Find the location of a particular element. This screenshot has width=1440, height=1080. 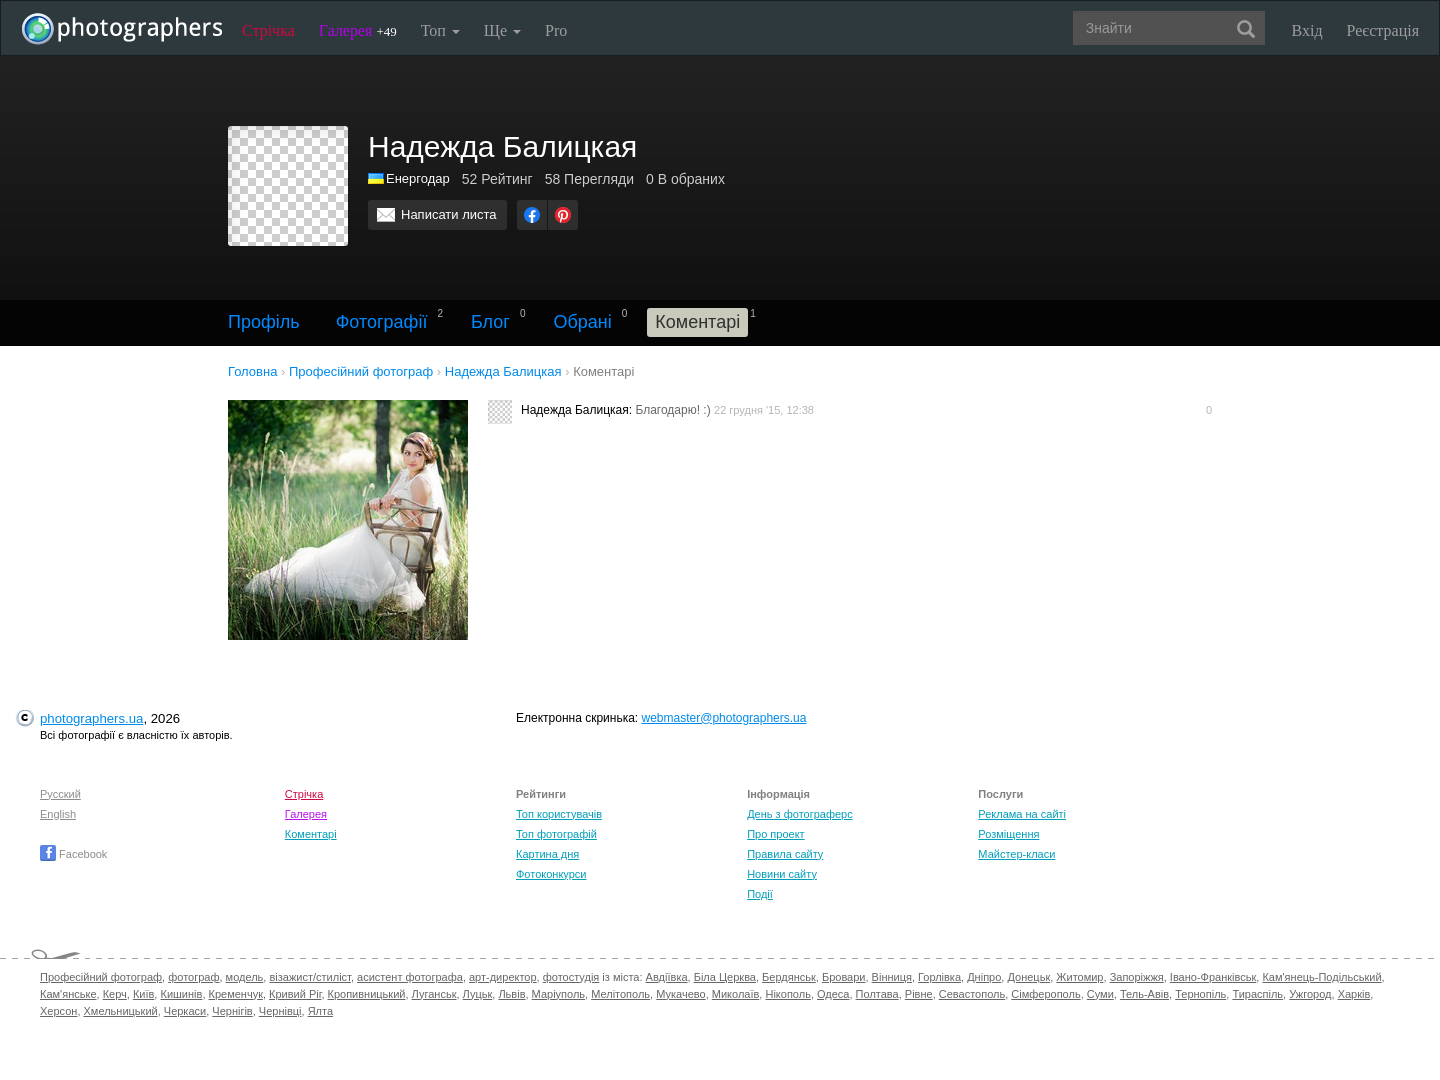

Ще is located at coordinates (502, 30).